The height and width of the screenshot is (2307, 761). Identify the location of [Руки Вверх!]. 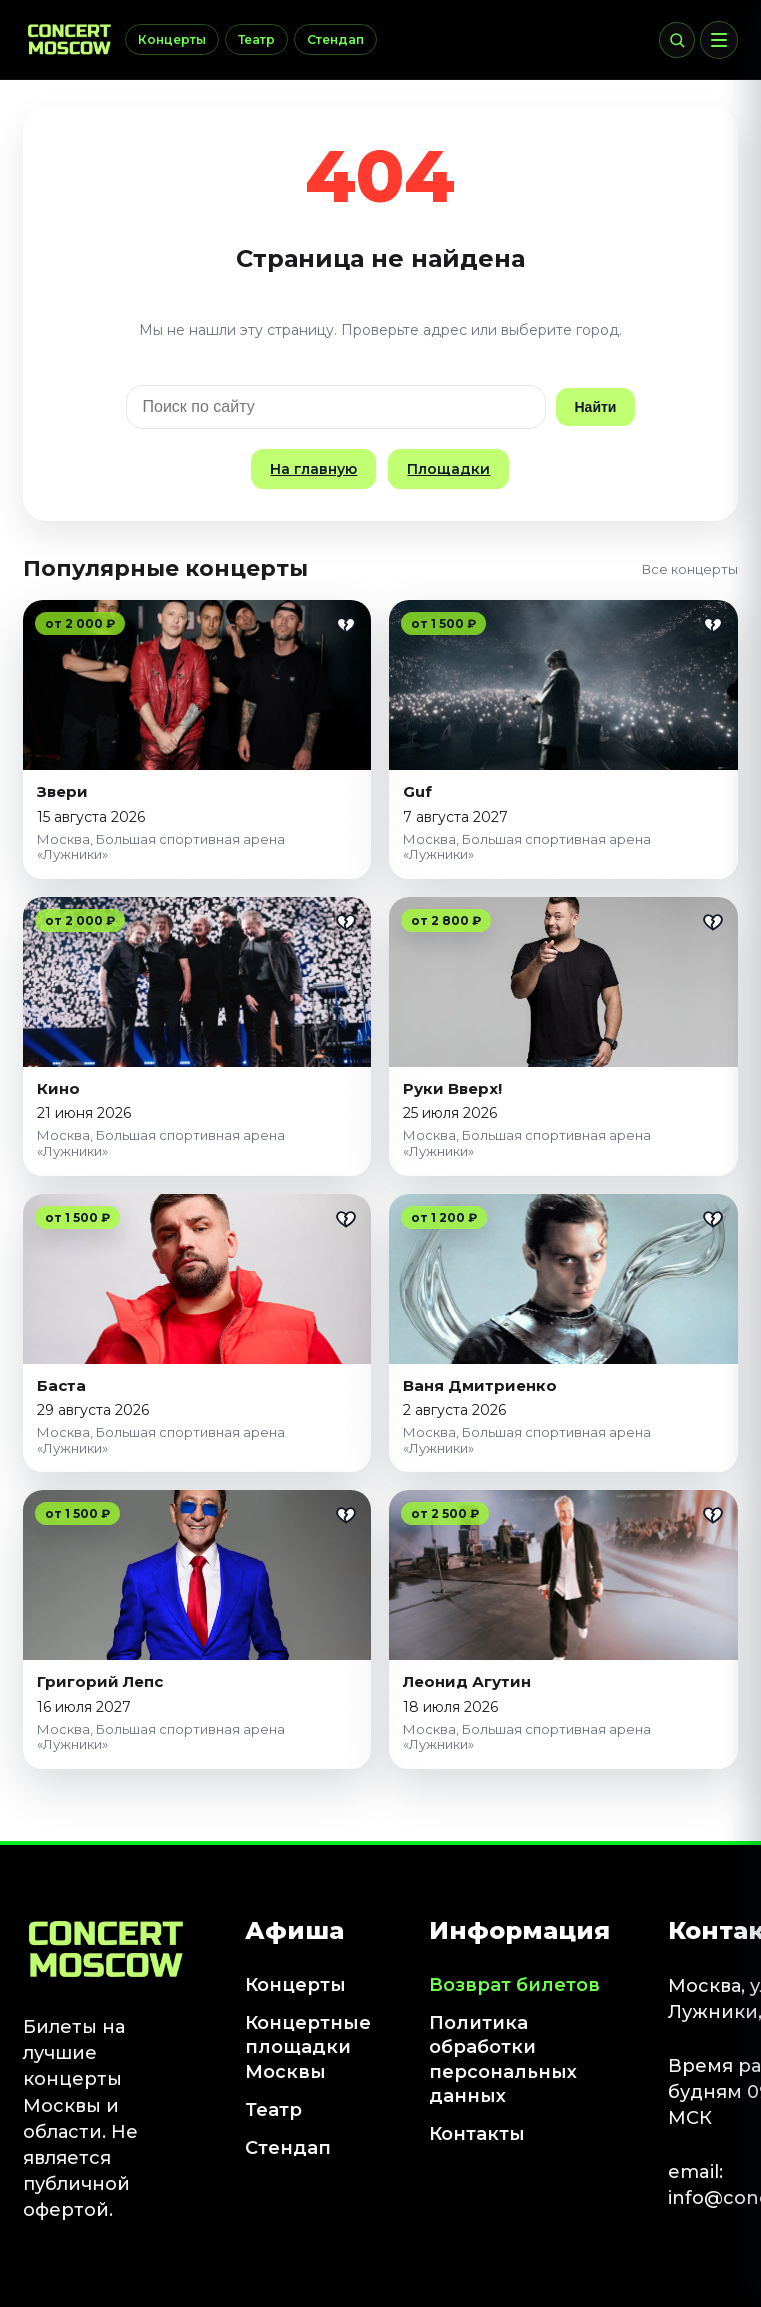
(563, 982).